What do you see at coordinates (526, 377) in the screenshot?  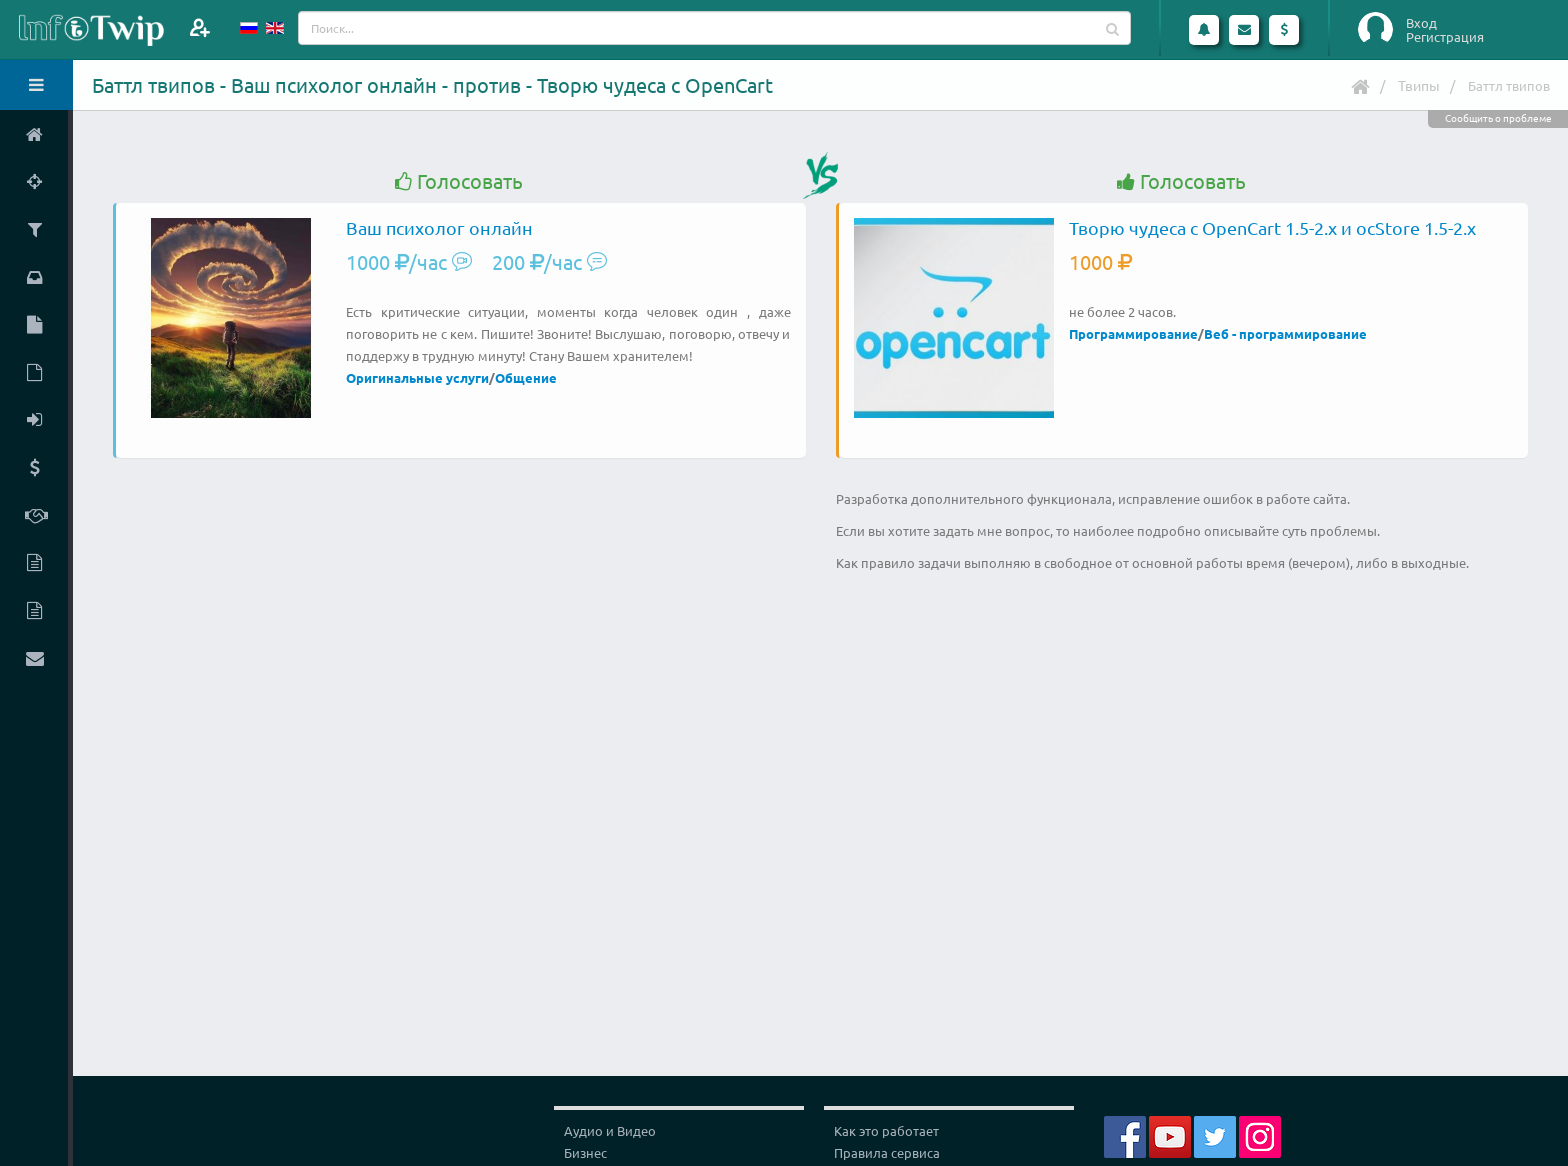 I see `Общение` at bounding box center [526, 377].